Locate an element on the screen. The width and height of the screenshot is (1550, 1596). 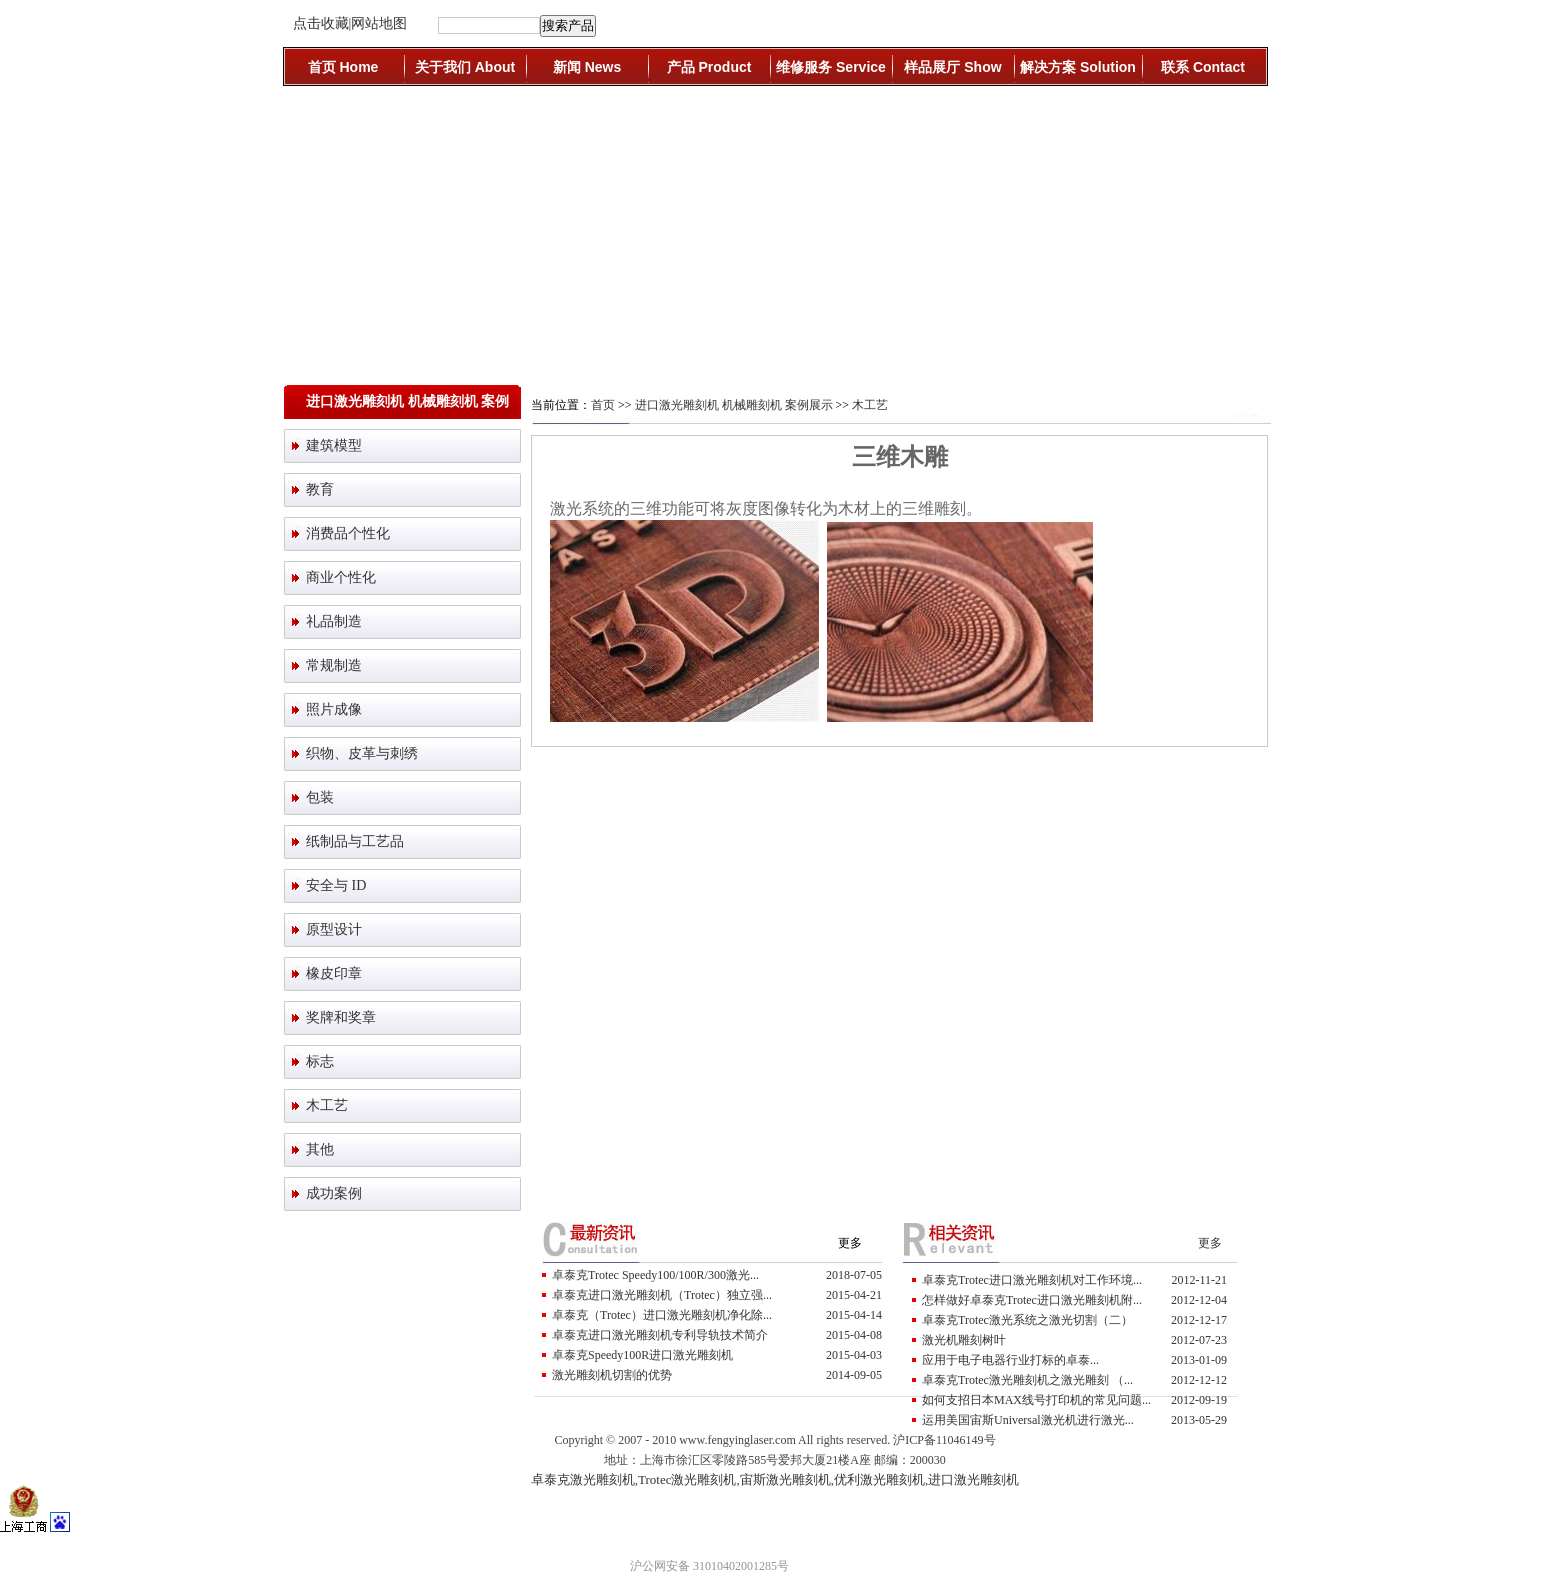
织物、皮革与刺绣 is located at coordinates (362, 753).